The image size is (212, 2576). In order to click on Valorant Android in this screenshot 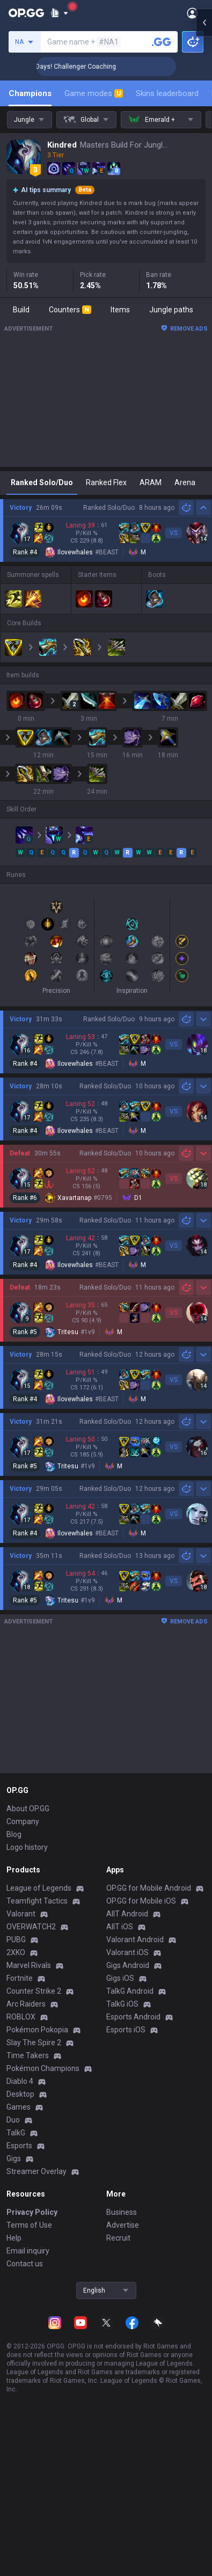, I will do `click(135, 1939)`.